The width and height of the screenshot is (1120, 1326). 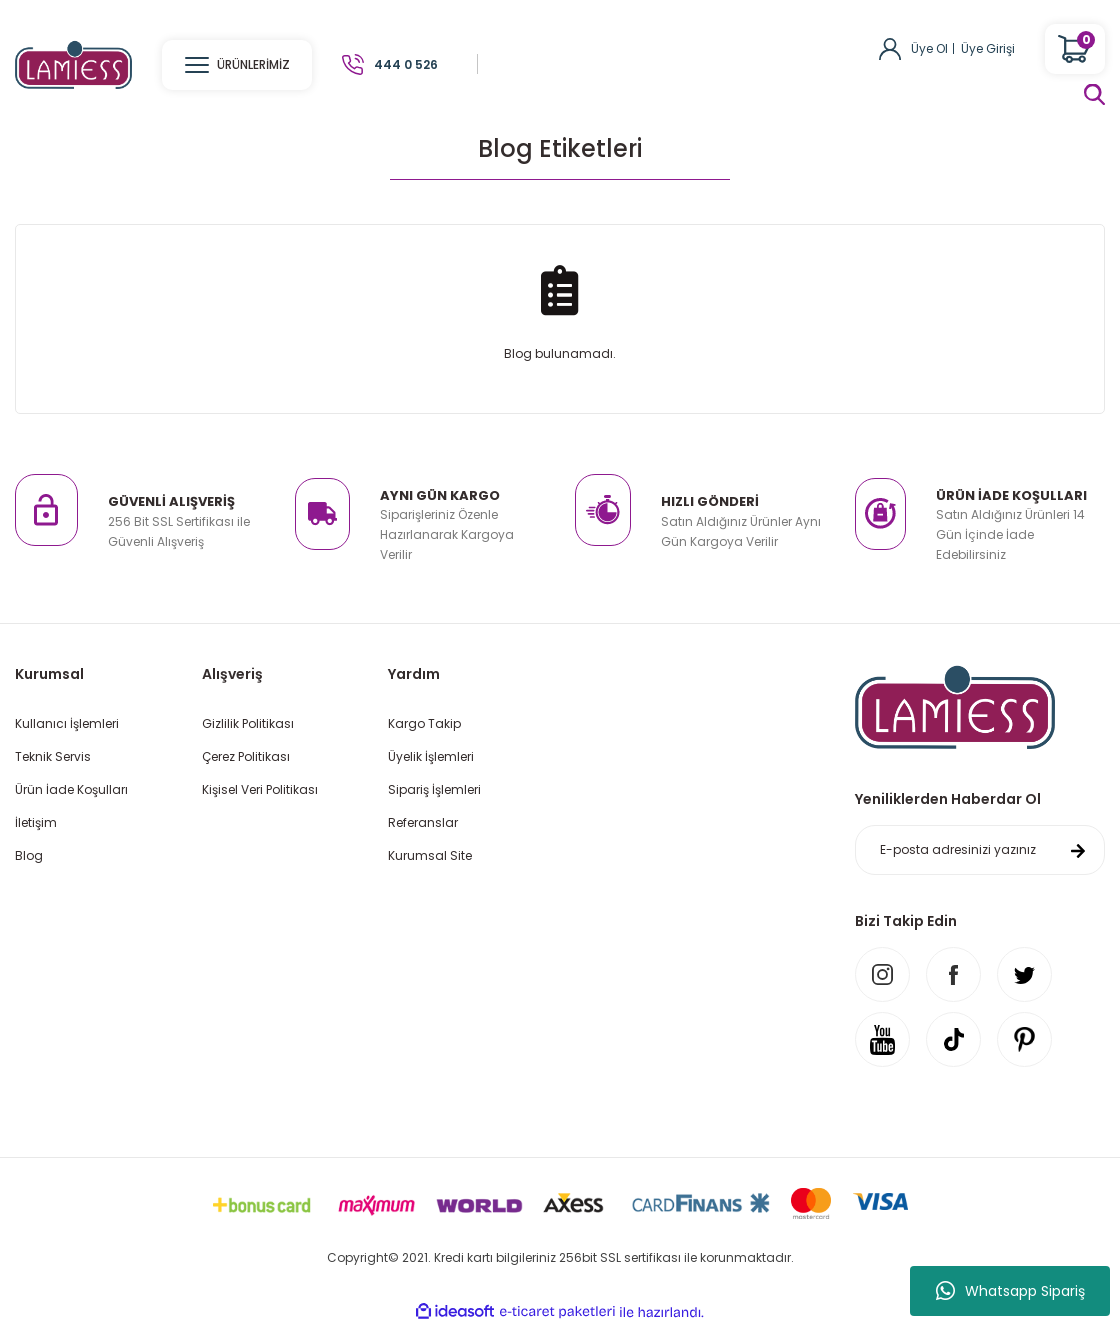 I want to click on İletişim, so click(x=36, y=822).